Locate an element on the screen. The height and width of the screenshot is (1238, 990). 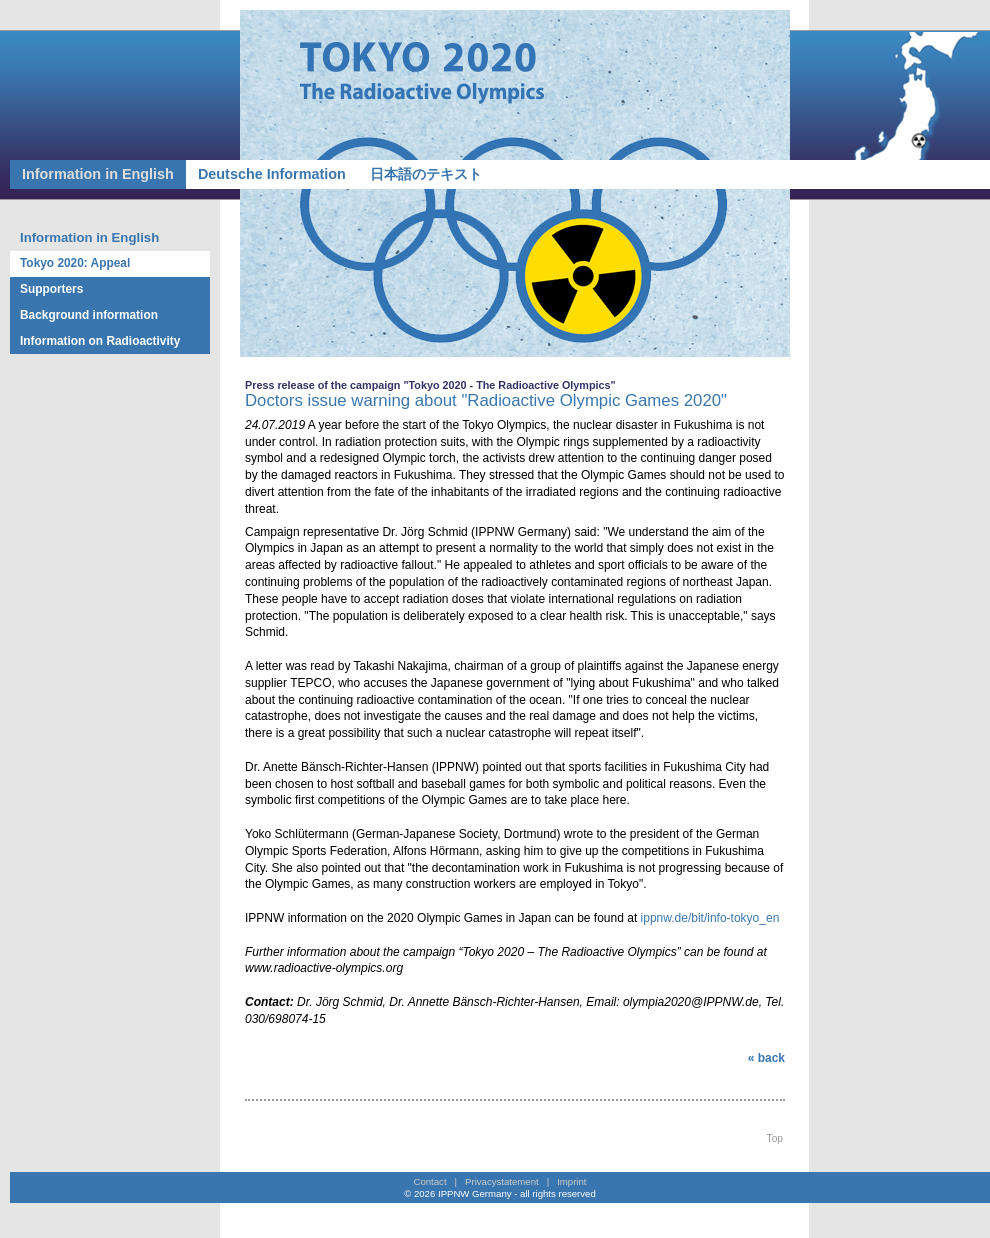
Contact is located at coordinates (430, 1181).